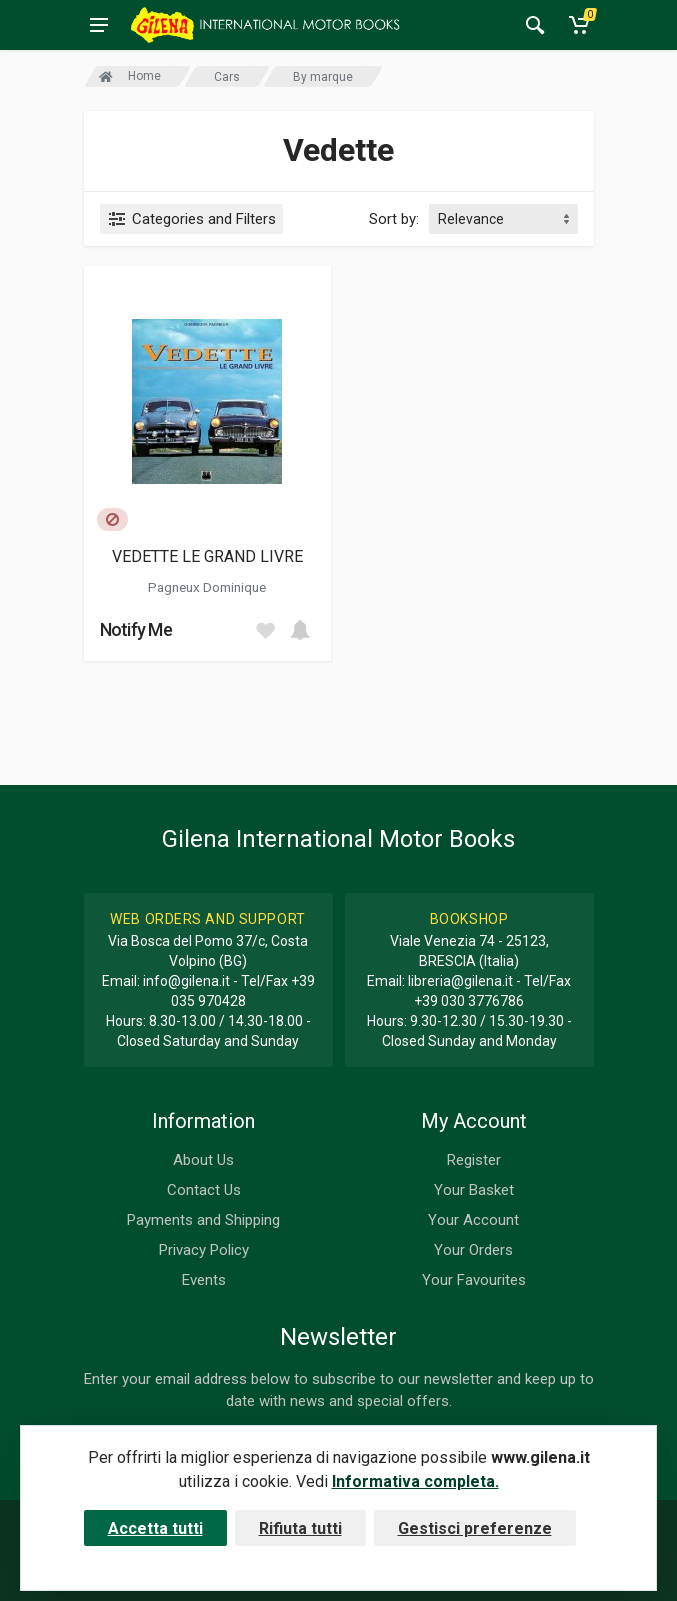  Describe the element at coordinates (186, 981) in the screenshot. I see `info@gilena.it` at that location.